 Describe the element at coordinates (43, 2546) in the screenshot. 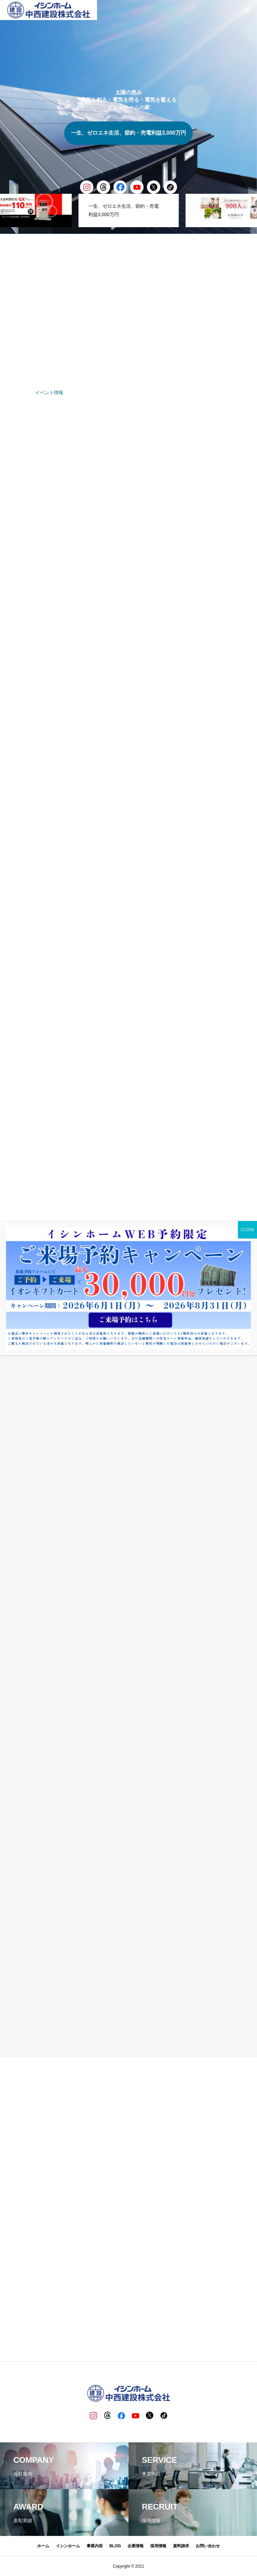

I see `ホーム` at that location.